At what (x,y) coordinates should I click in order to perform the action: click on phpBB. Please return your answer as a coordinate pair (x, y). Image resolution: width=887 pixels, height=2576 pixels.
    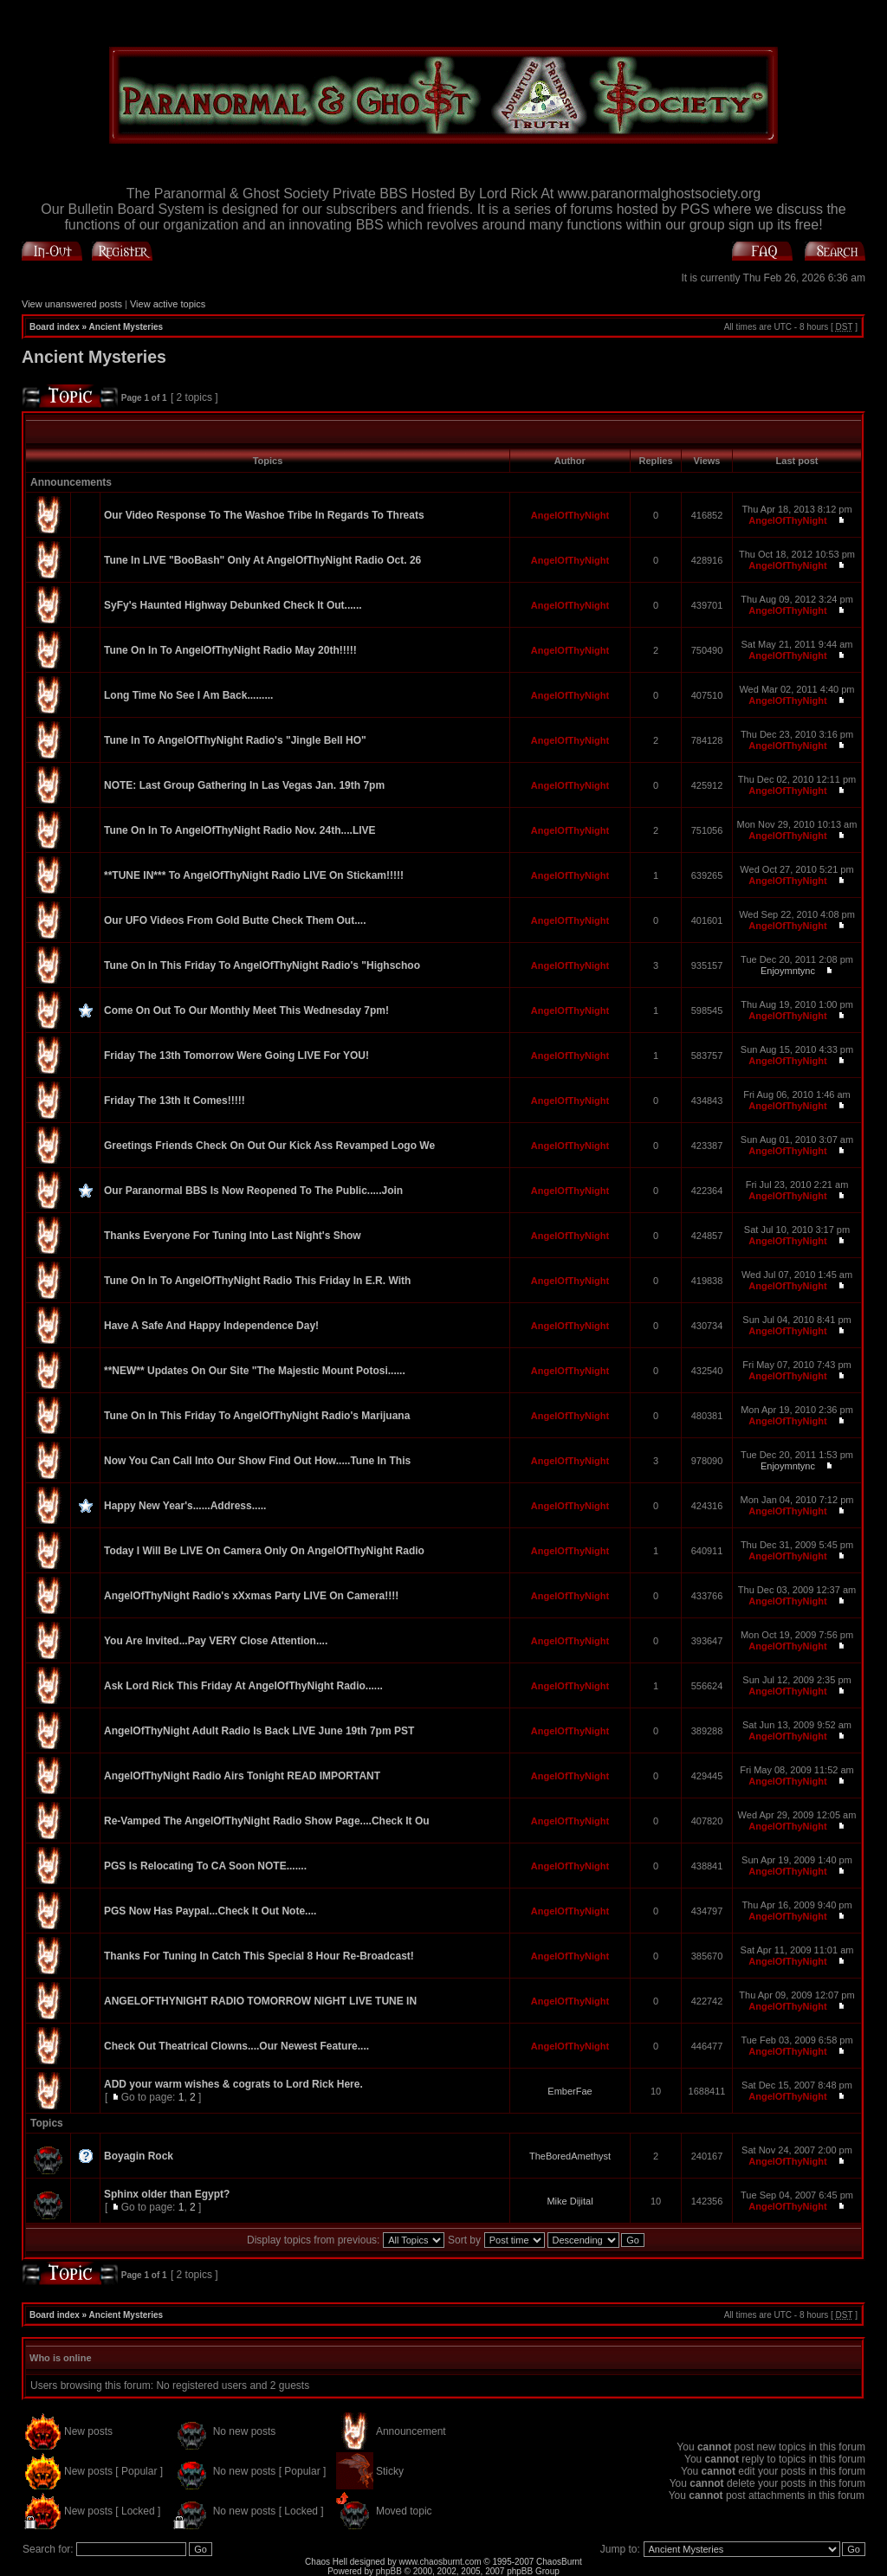
    Looking at the image, I should click on (389, 2571).